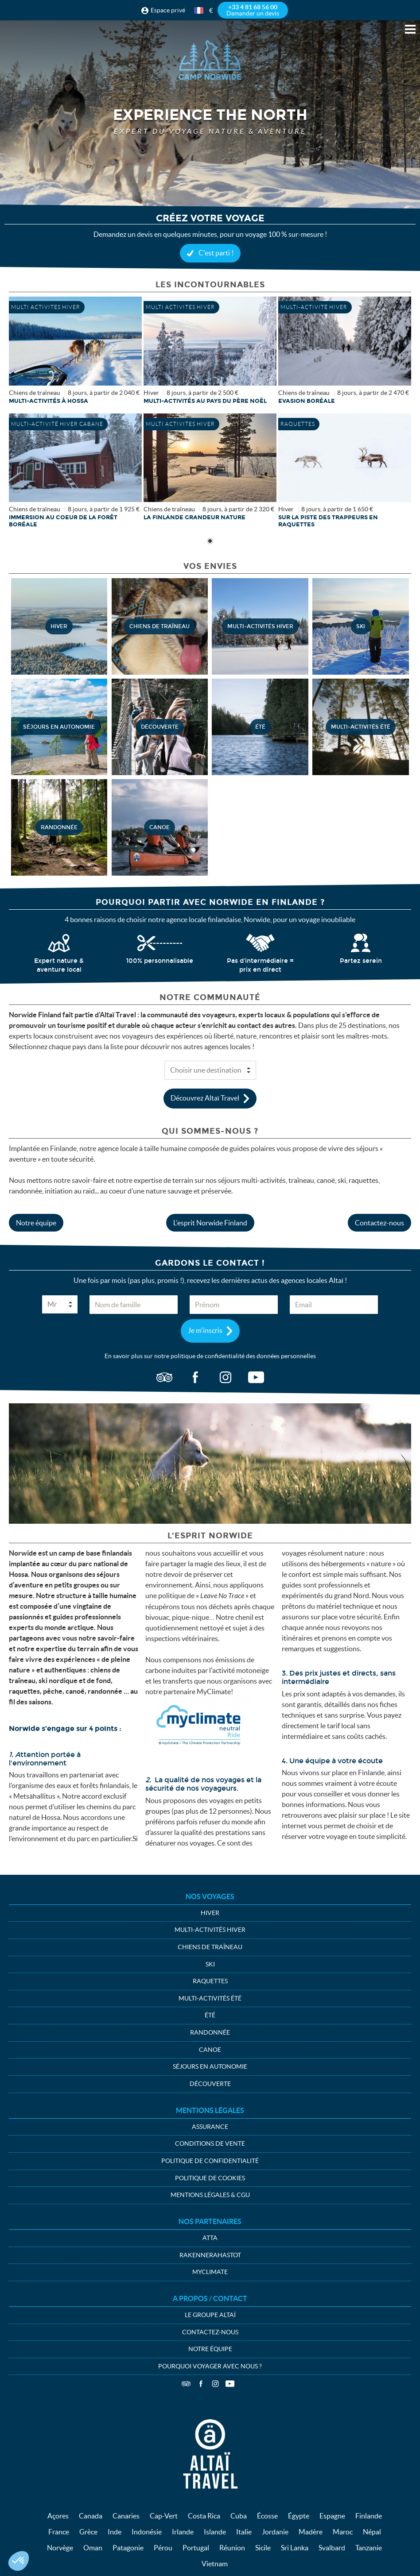 The width and height of the screenshot is (420, 2576). I want to click on Canada, so click(90, 2516).